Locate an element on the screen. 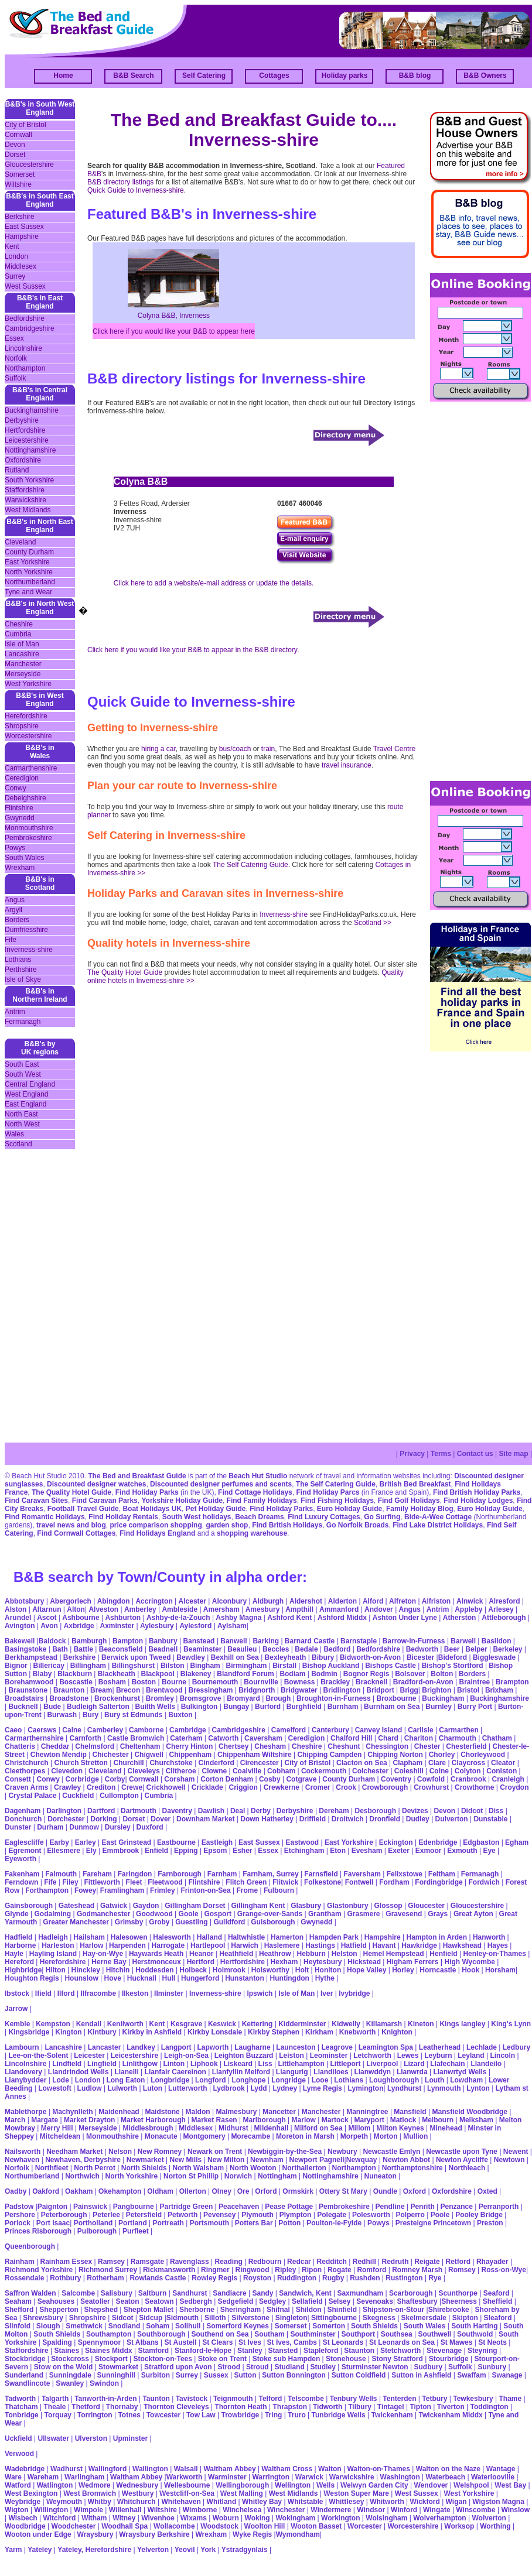 This screenshot has height=2576, width=532. Atherston is located at coordinates (459, 1618).